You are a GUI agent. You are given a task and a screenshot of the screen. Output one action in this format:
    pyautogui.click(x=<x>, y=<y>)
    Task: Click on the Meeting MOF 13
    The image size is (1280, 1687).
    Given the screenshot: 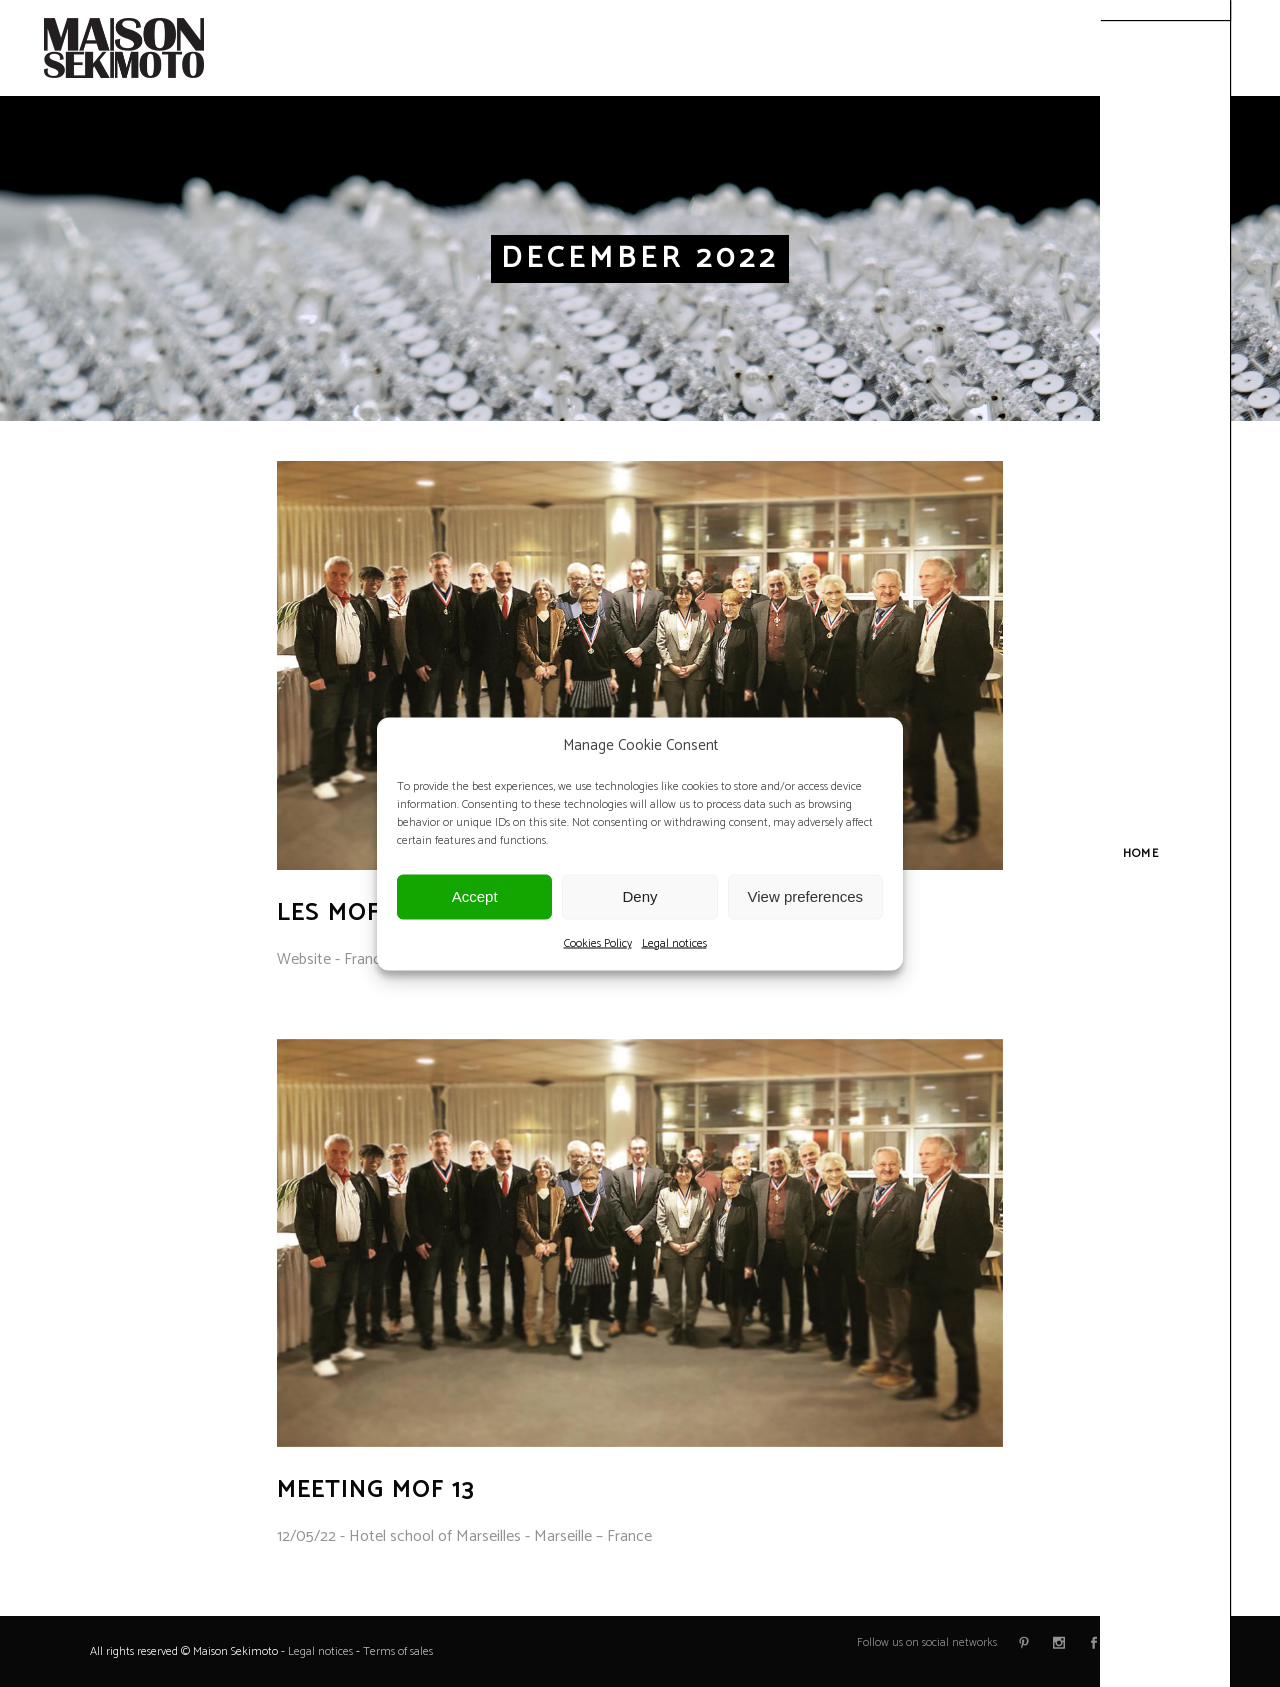 What is the action you would take?
    pyautogui.click(x=376, y=1490)
    